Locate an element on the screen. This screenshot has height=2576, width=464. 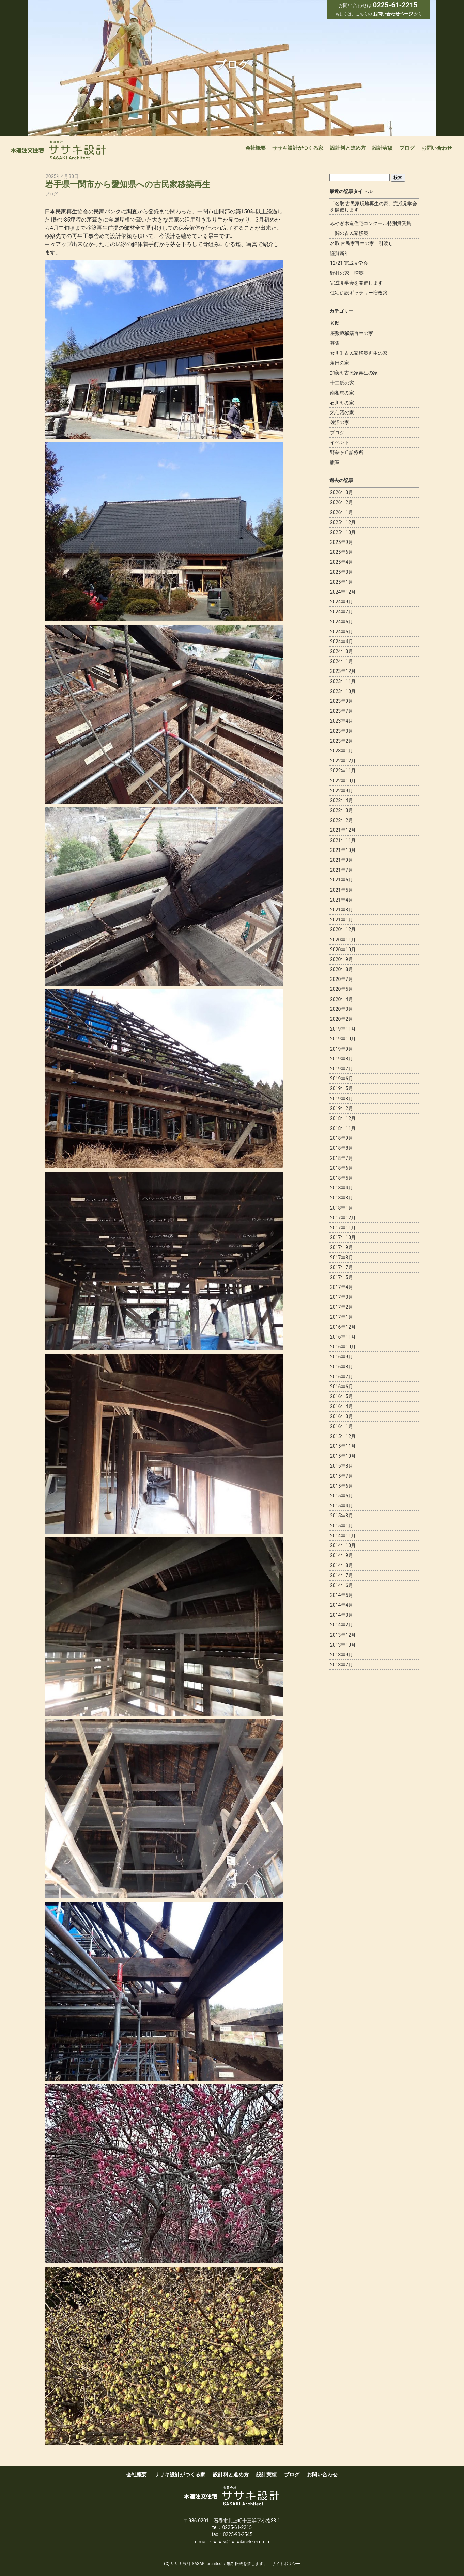
2023年4月 is located at coordinates (341, 721).